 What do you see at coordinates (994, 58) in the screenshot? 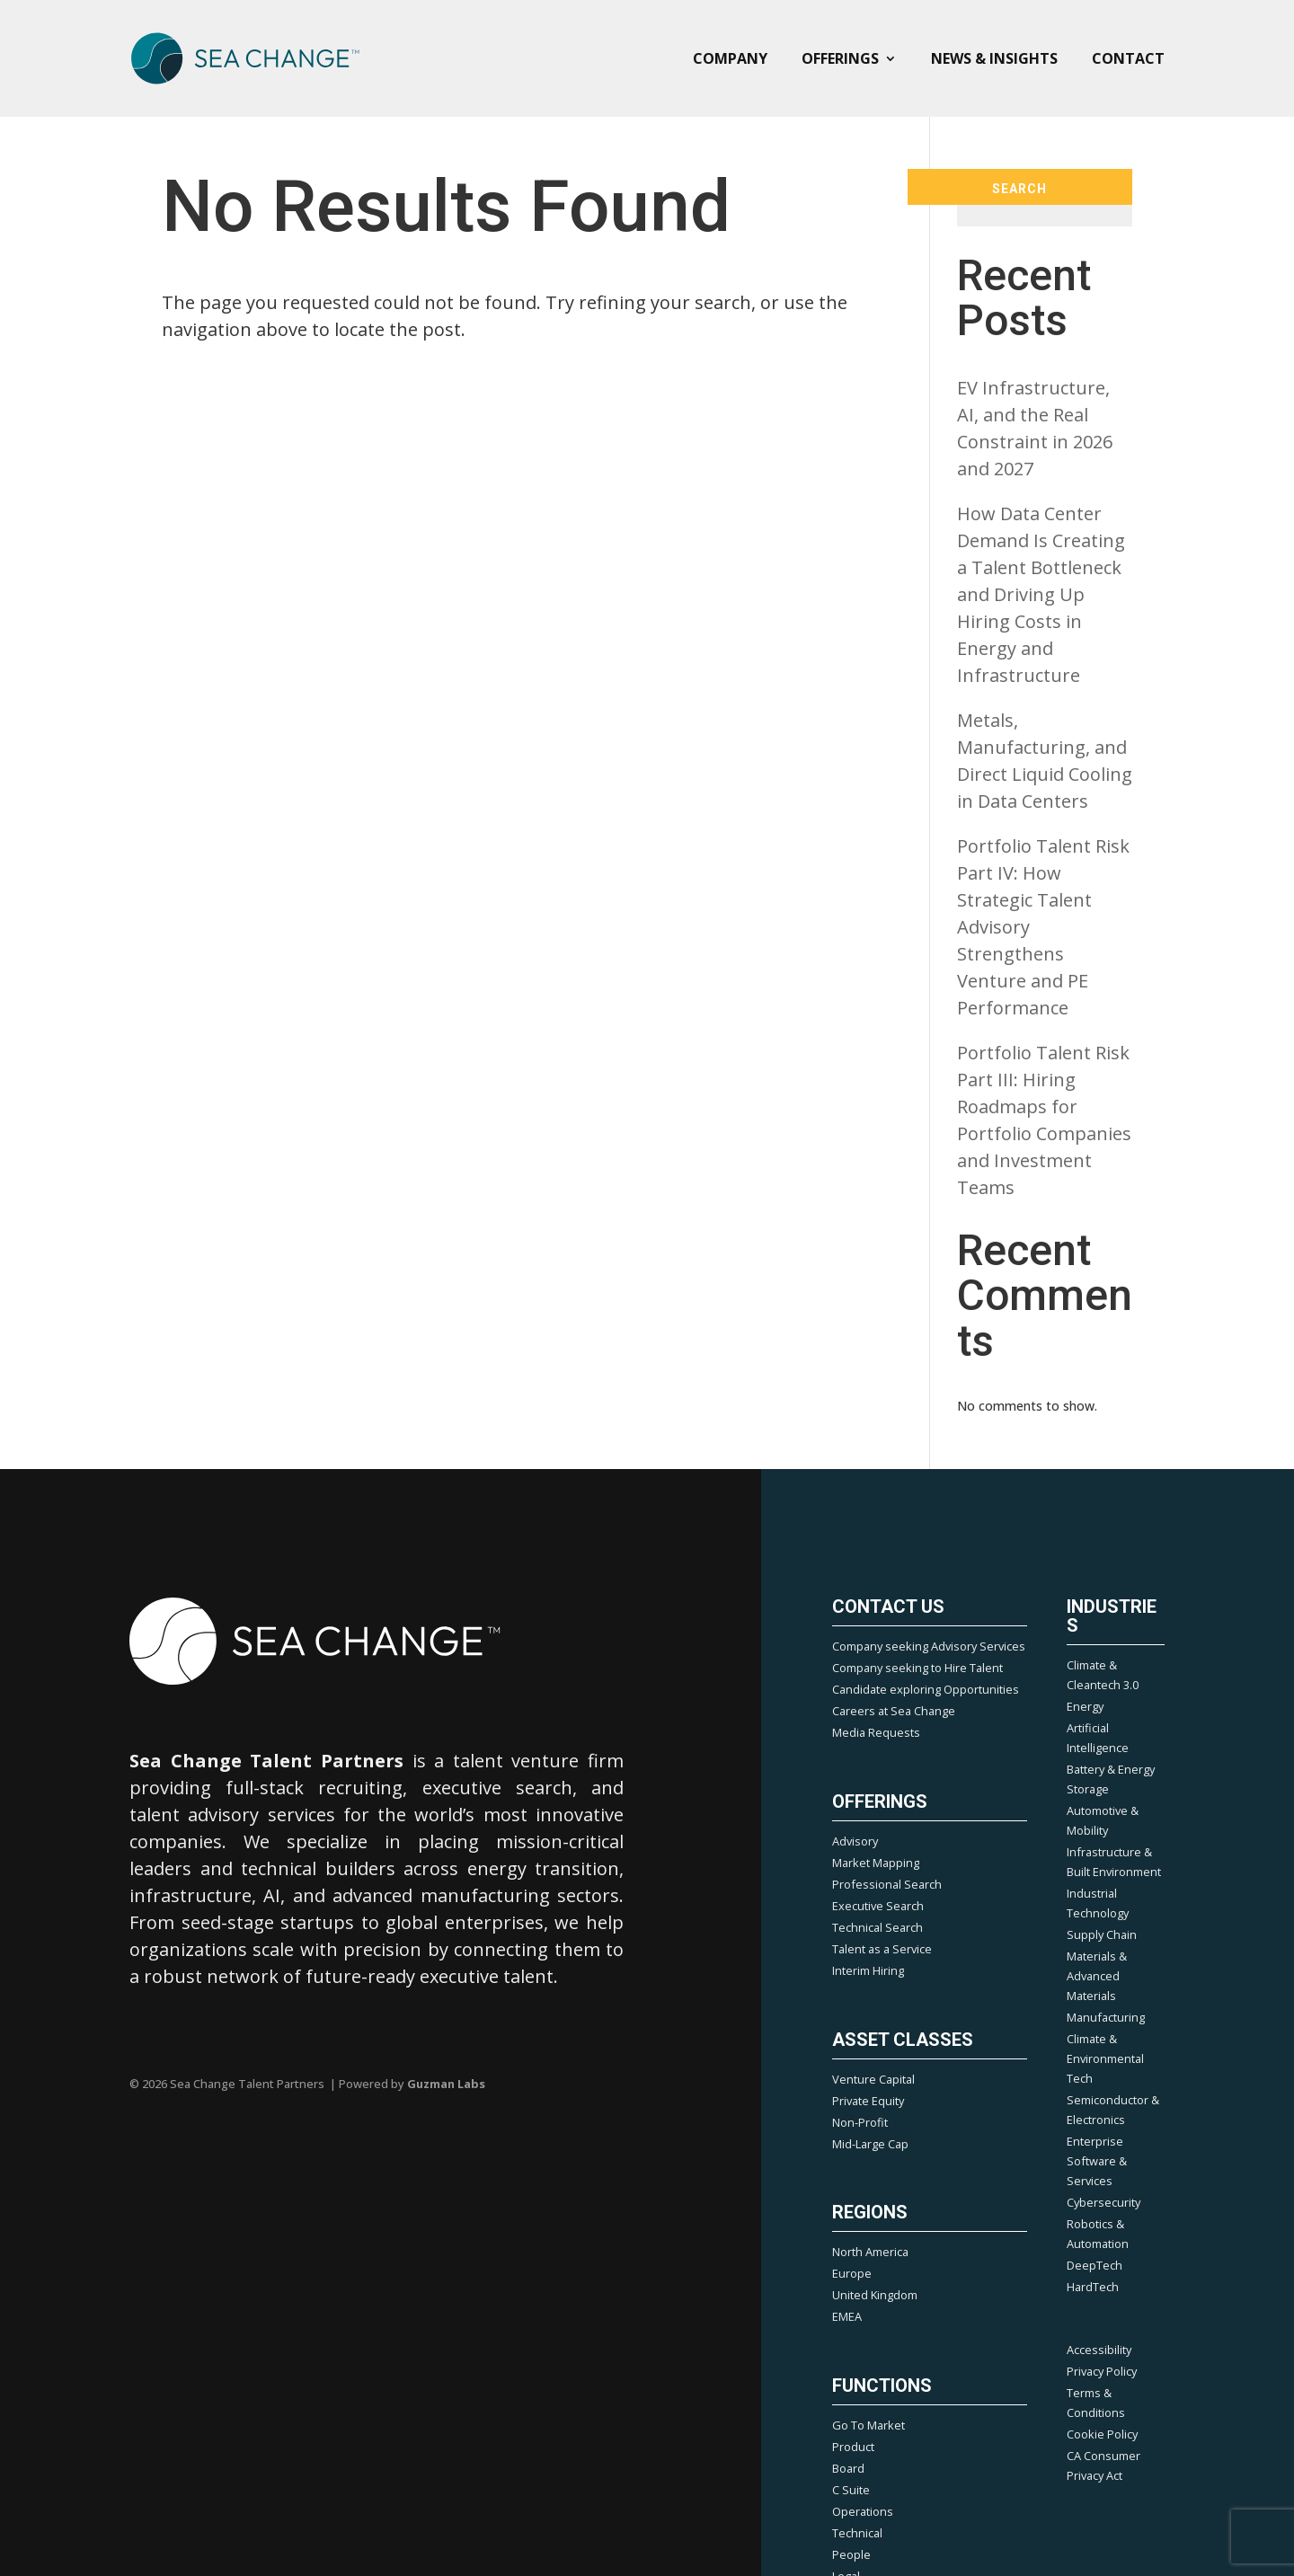
I see `News & Insights` at bounding box center [994, 58].